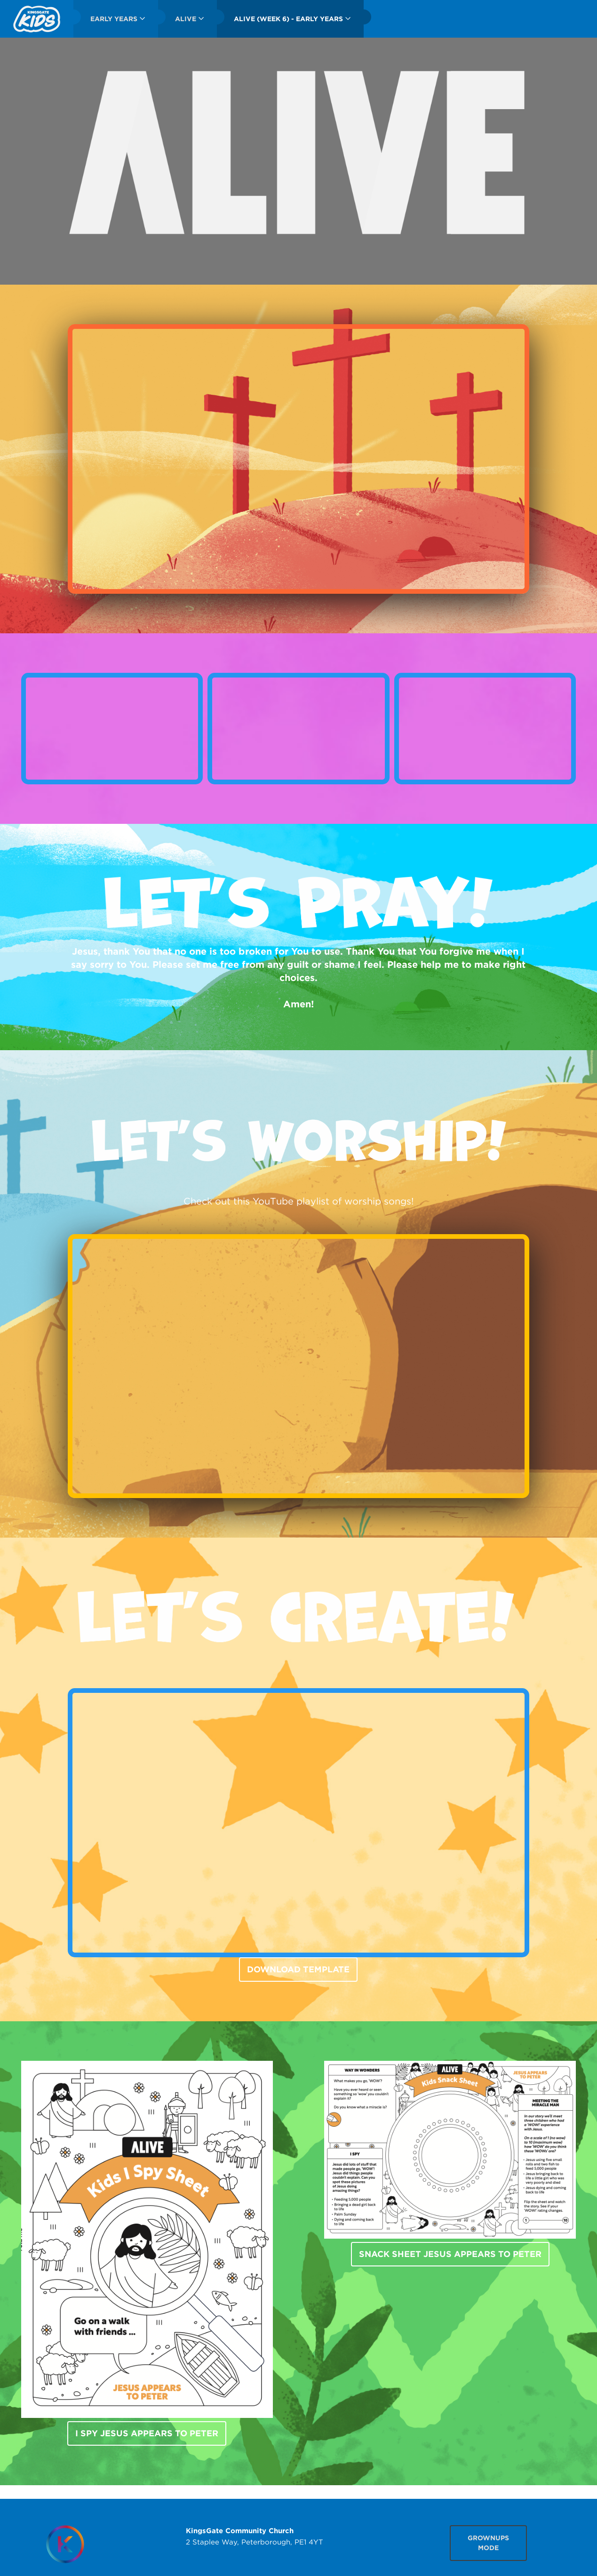 This screenshot has width=597, height=2576. I want to click on DOWNLOAD TEMPLATE, so click(298, 1969).